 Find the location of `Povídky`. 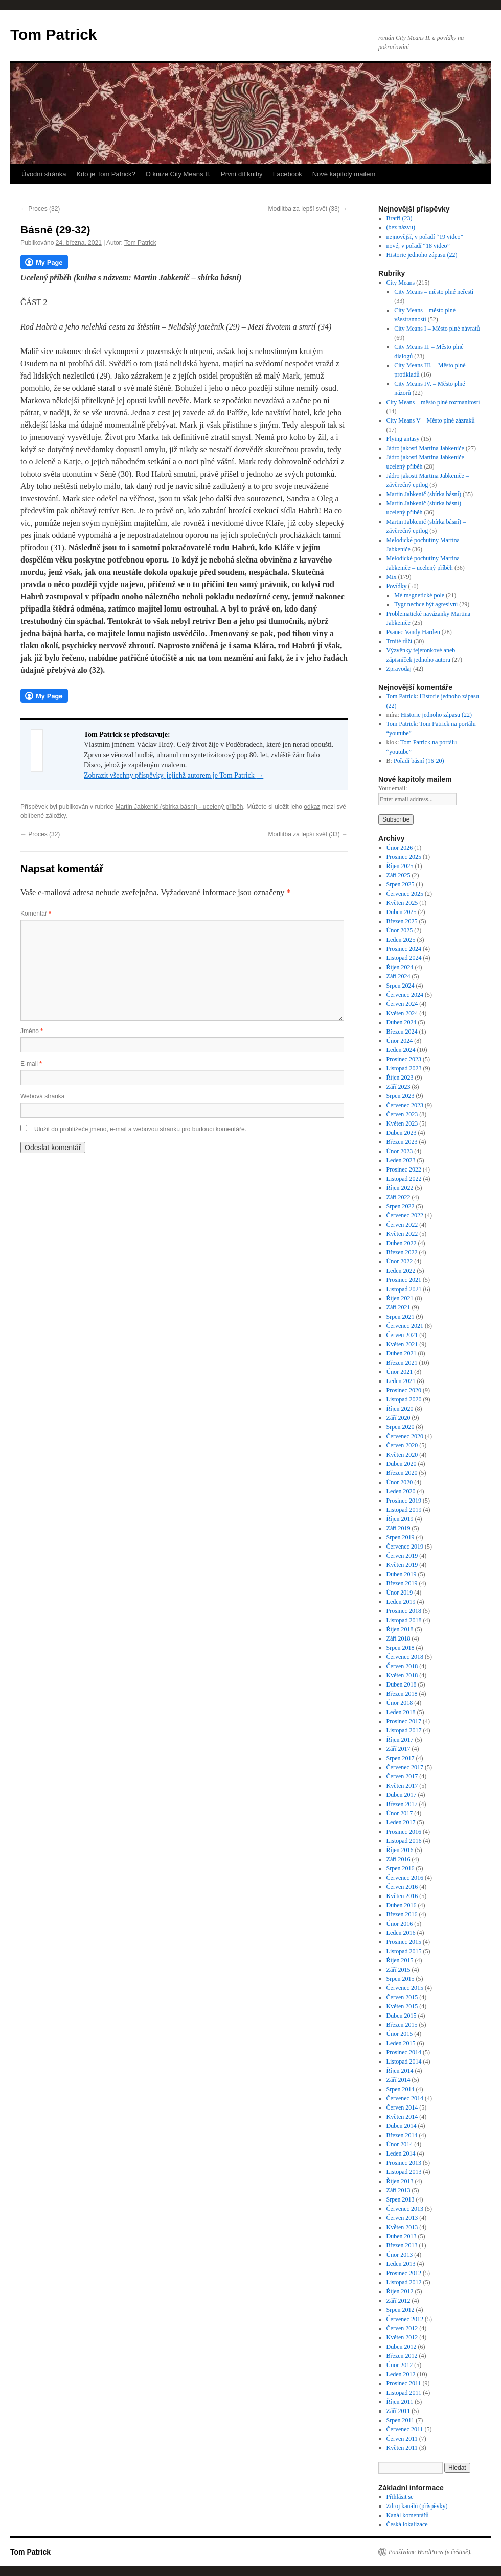

Povídky is located at coordinates (396, 586).